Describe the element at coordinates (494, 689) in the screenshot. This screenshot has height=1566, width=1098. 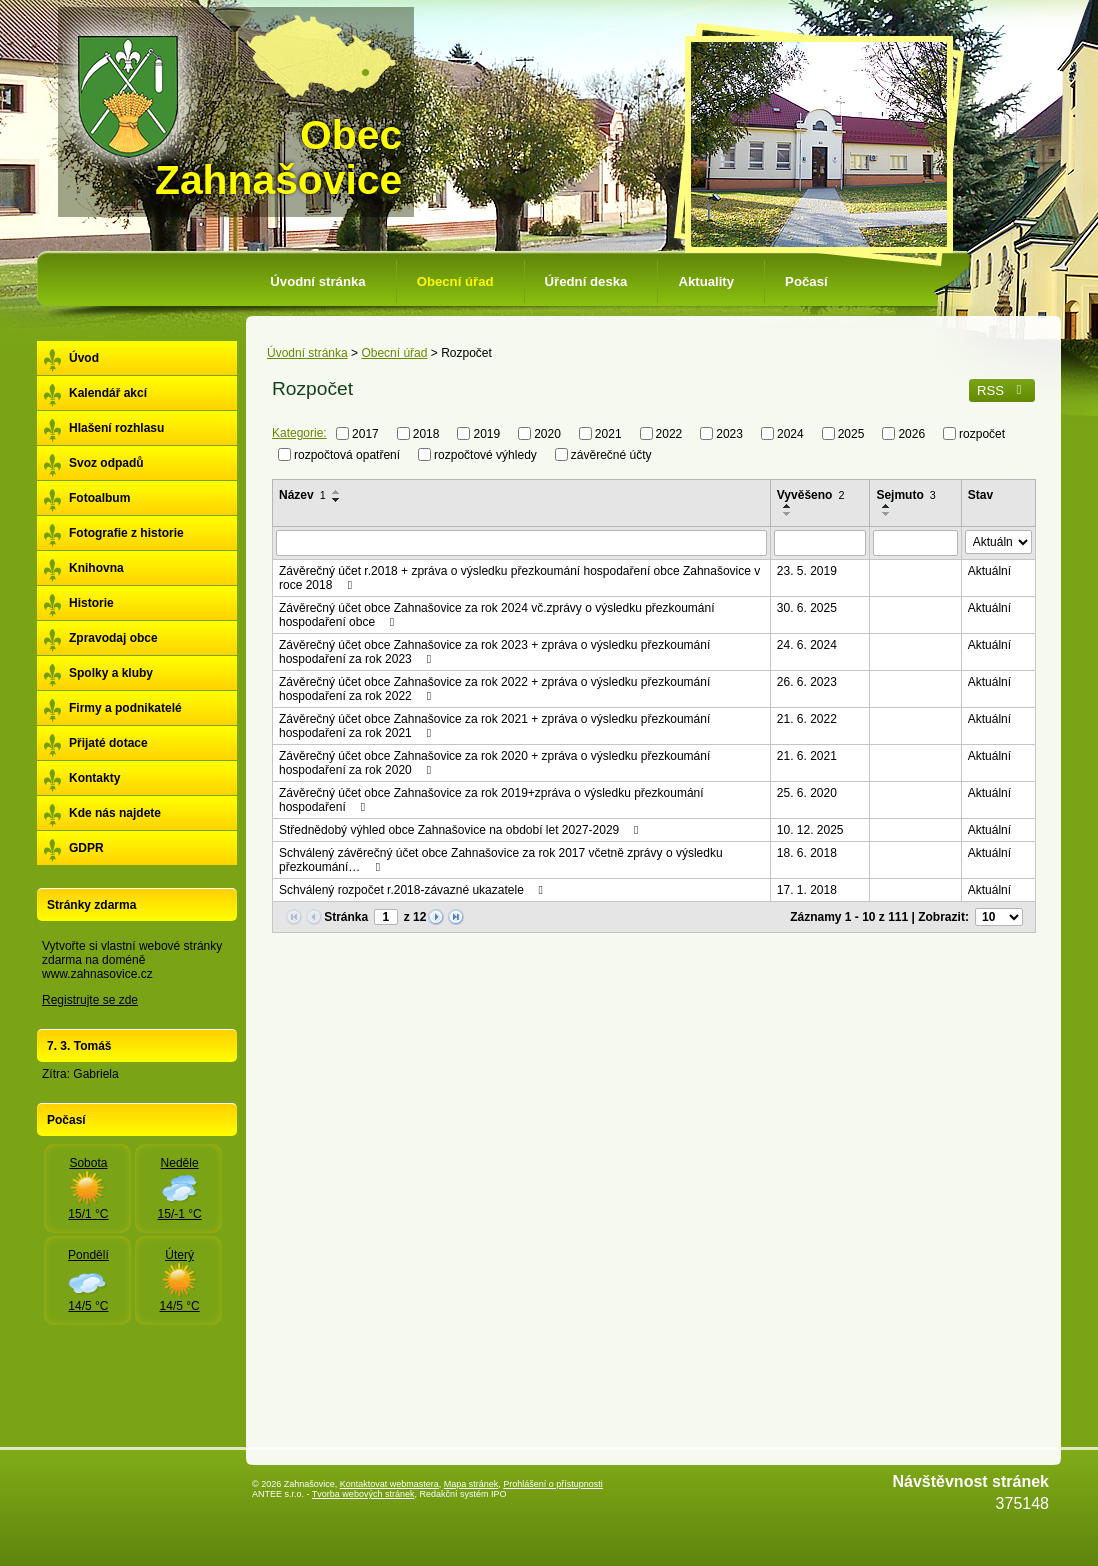
I see `Závěrečný účet obce Zahnašovice za rok 2022 + zpráva o výsledku přezkoumání hospodaření za rok 2022` at that location.